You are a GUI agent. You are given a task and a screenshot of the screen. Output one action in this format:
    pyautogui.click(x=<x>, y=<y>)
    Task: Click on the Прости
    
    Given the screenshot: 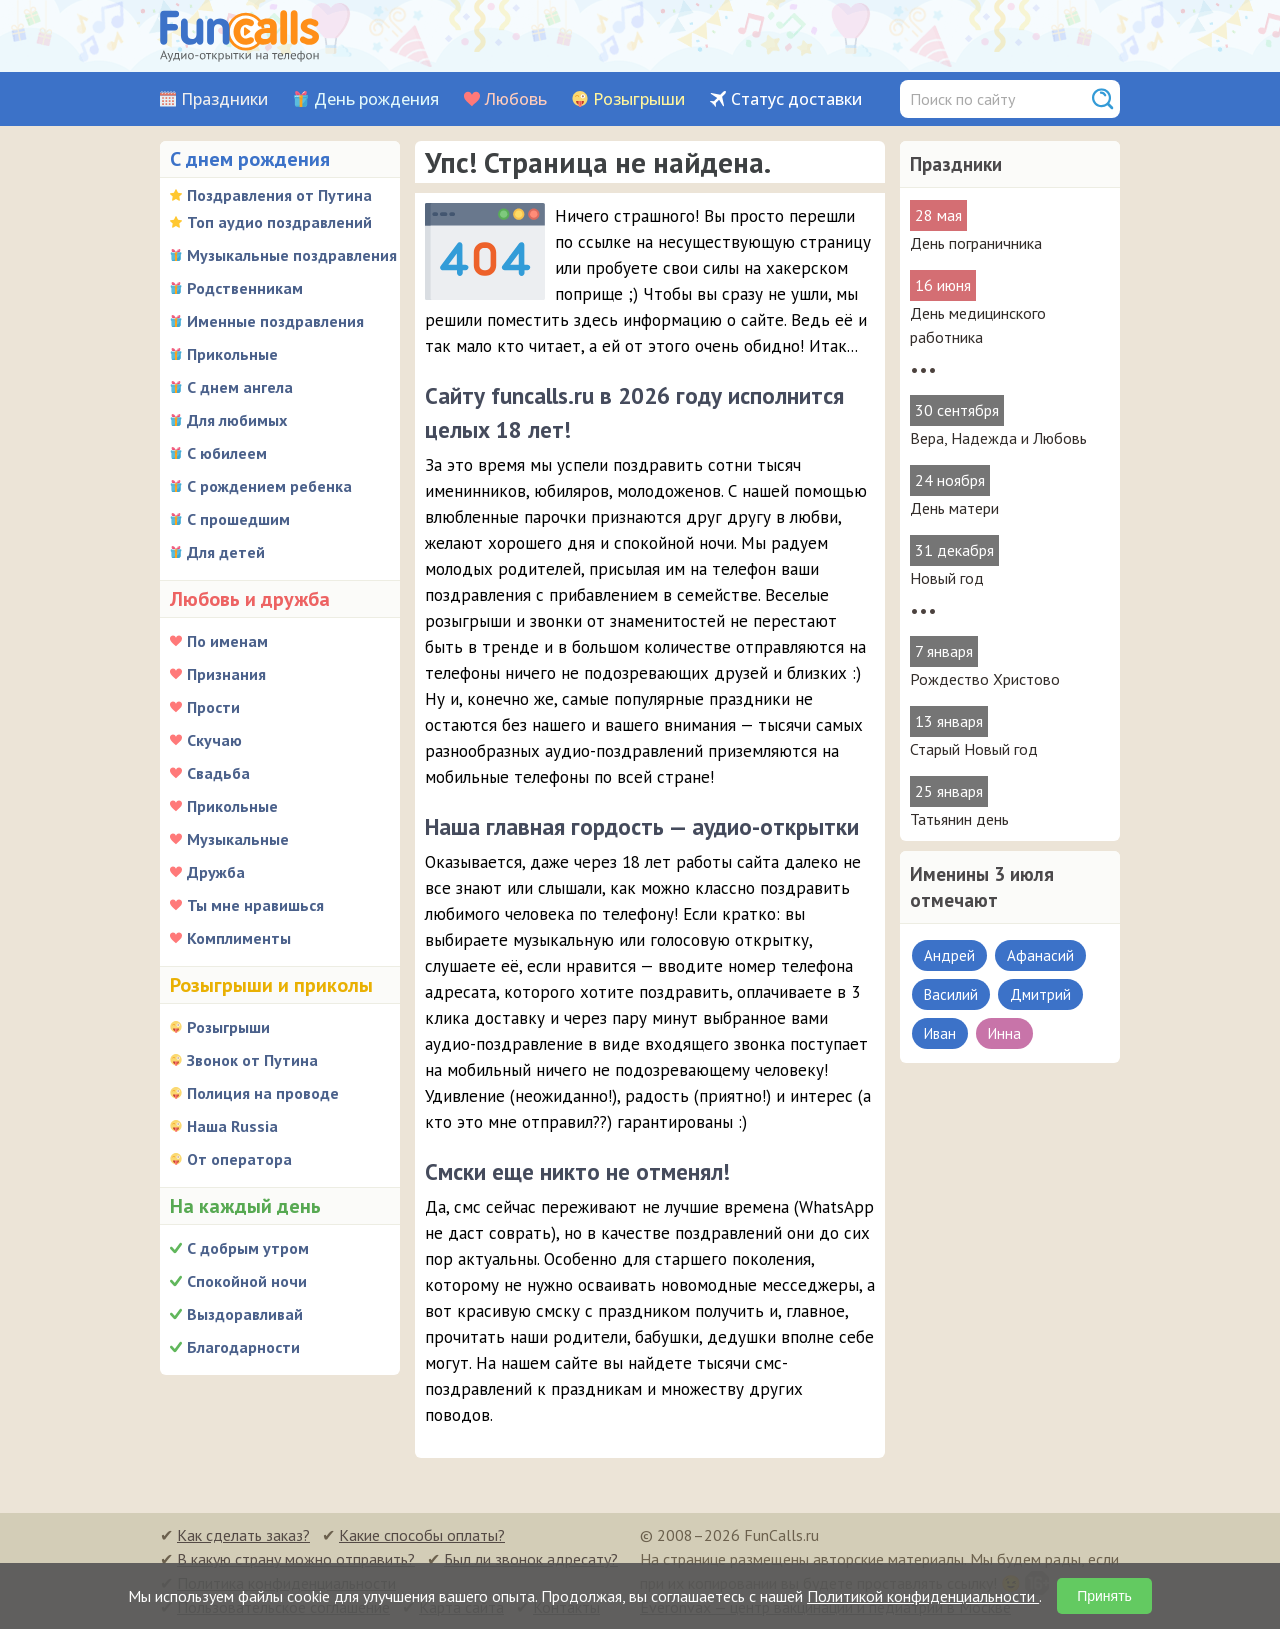 What is the action you would take?
    pyautogui.click(x=213, y=707)
    